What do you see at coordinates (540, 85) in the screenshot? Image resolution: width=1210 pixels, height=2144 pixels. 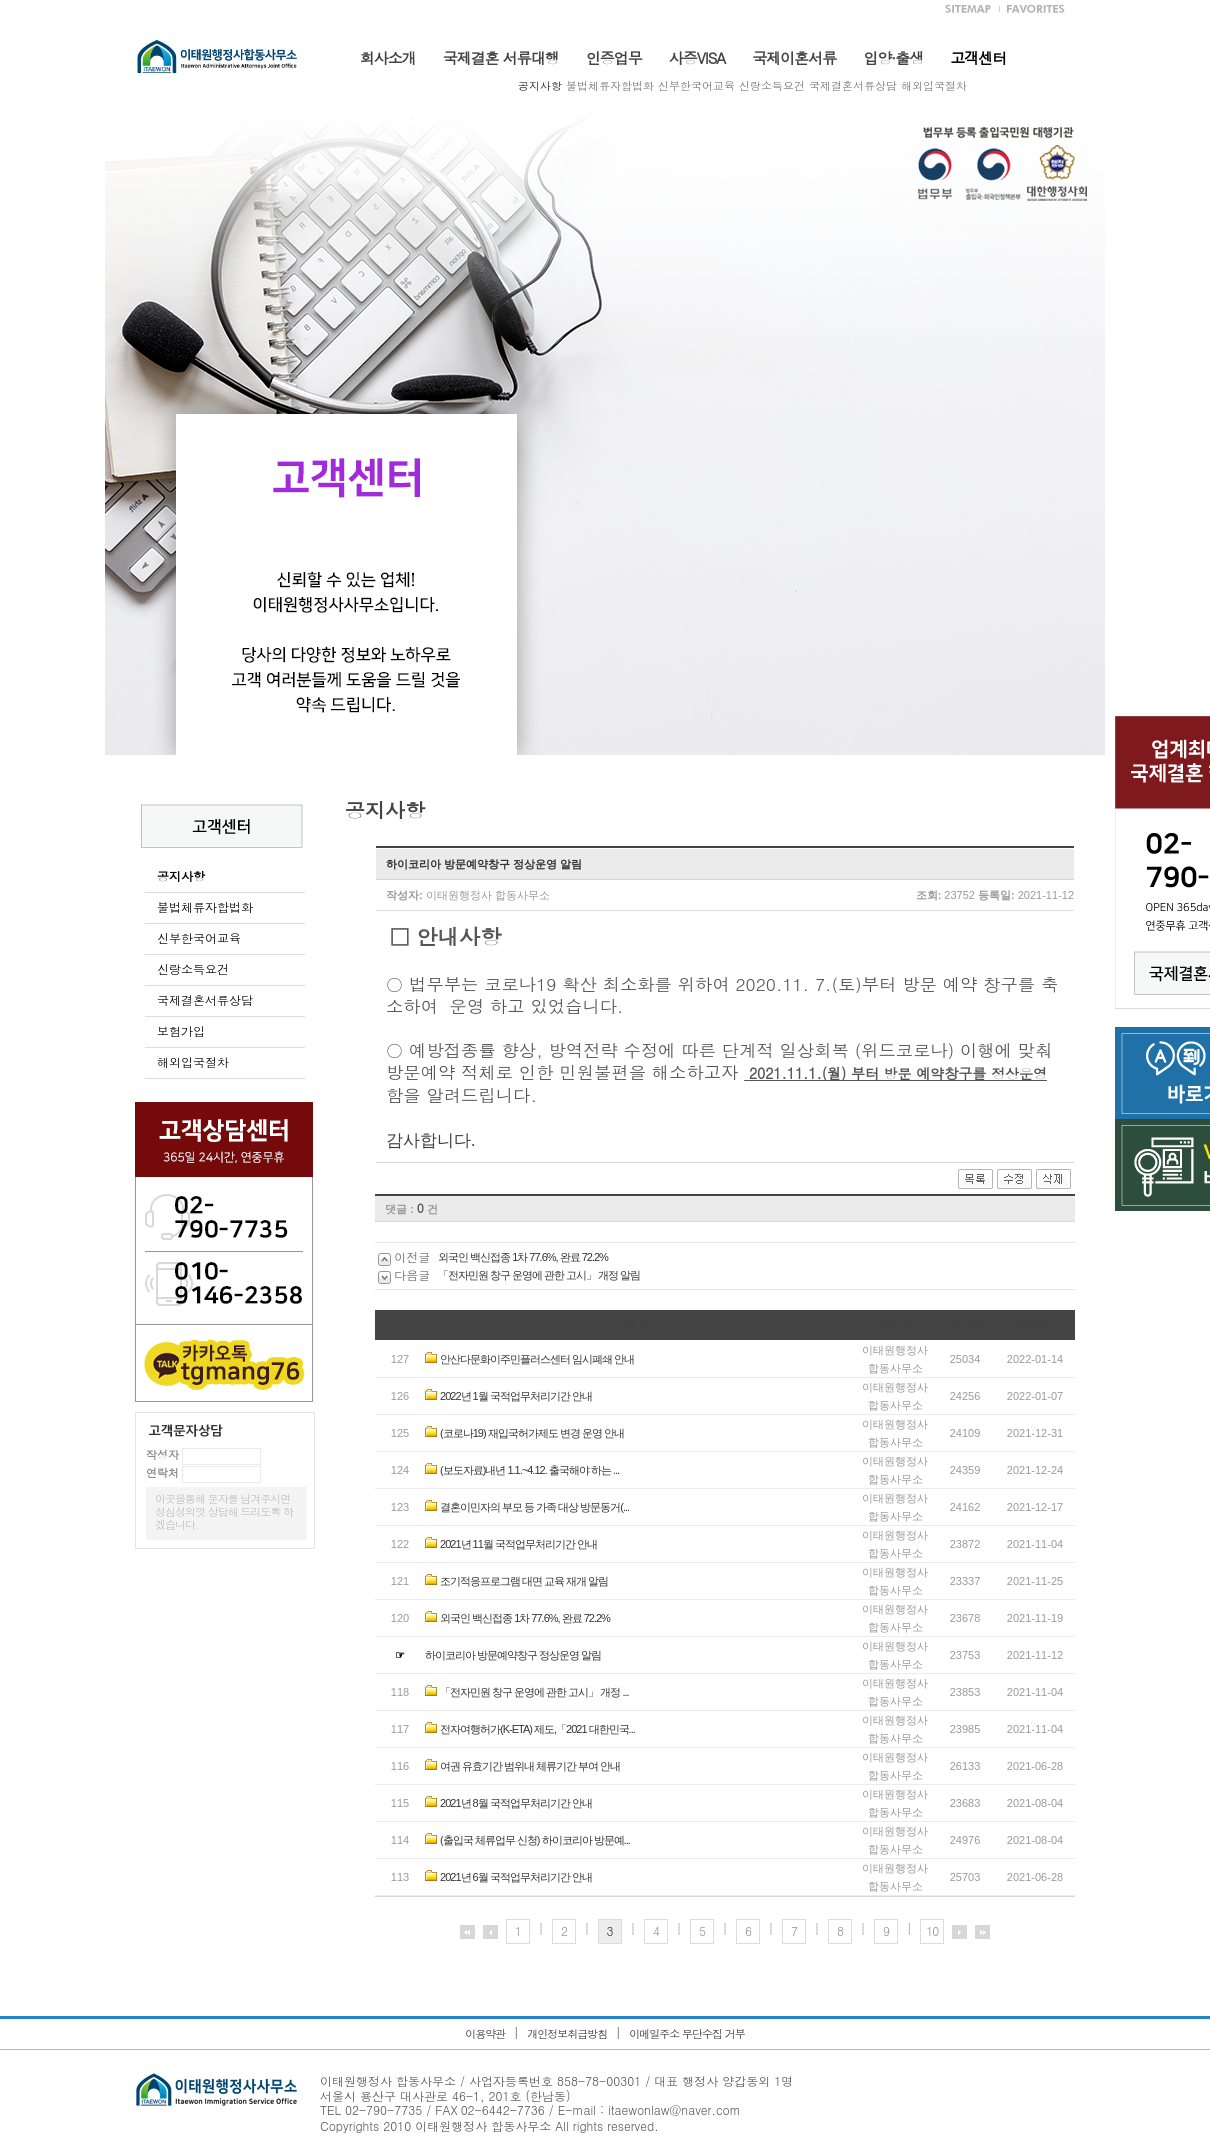 I see `공지사항` at bounding box center [540, 85].